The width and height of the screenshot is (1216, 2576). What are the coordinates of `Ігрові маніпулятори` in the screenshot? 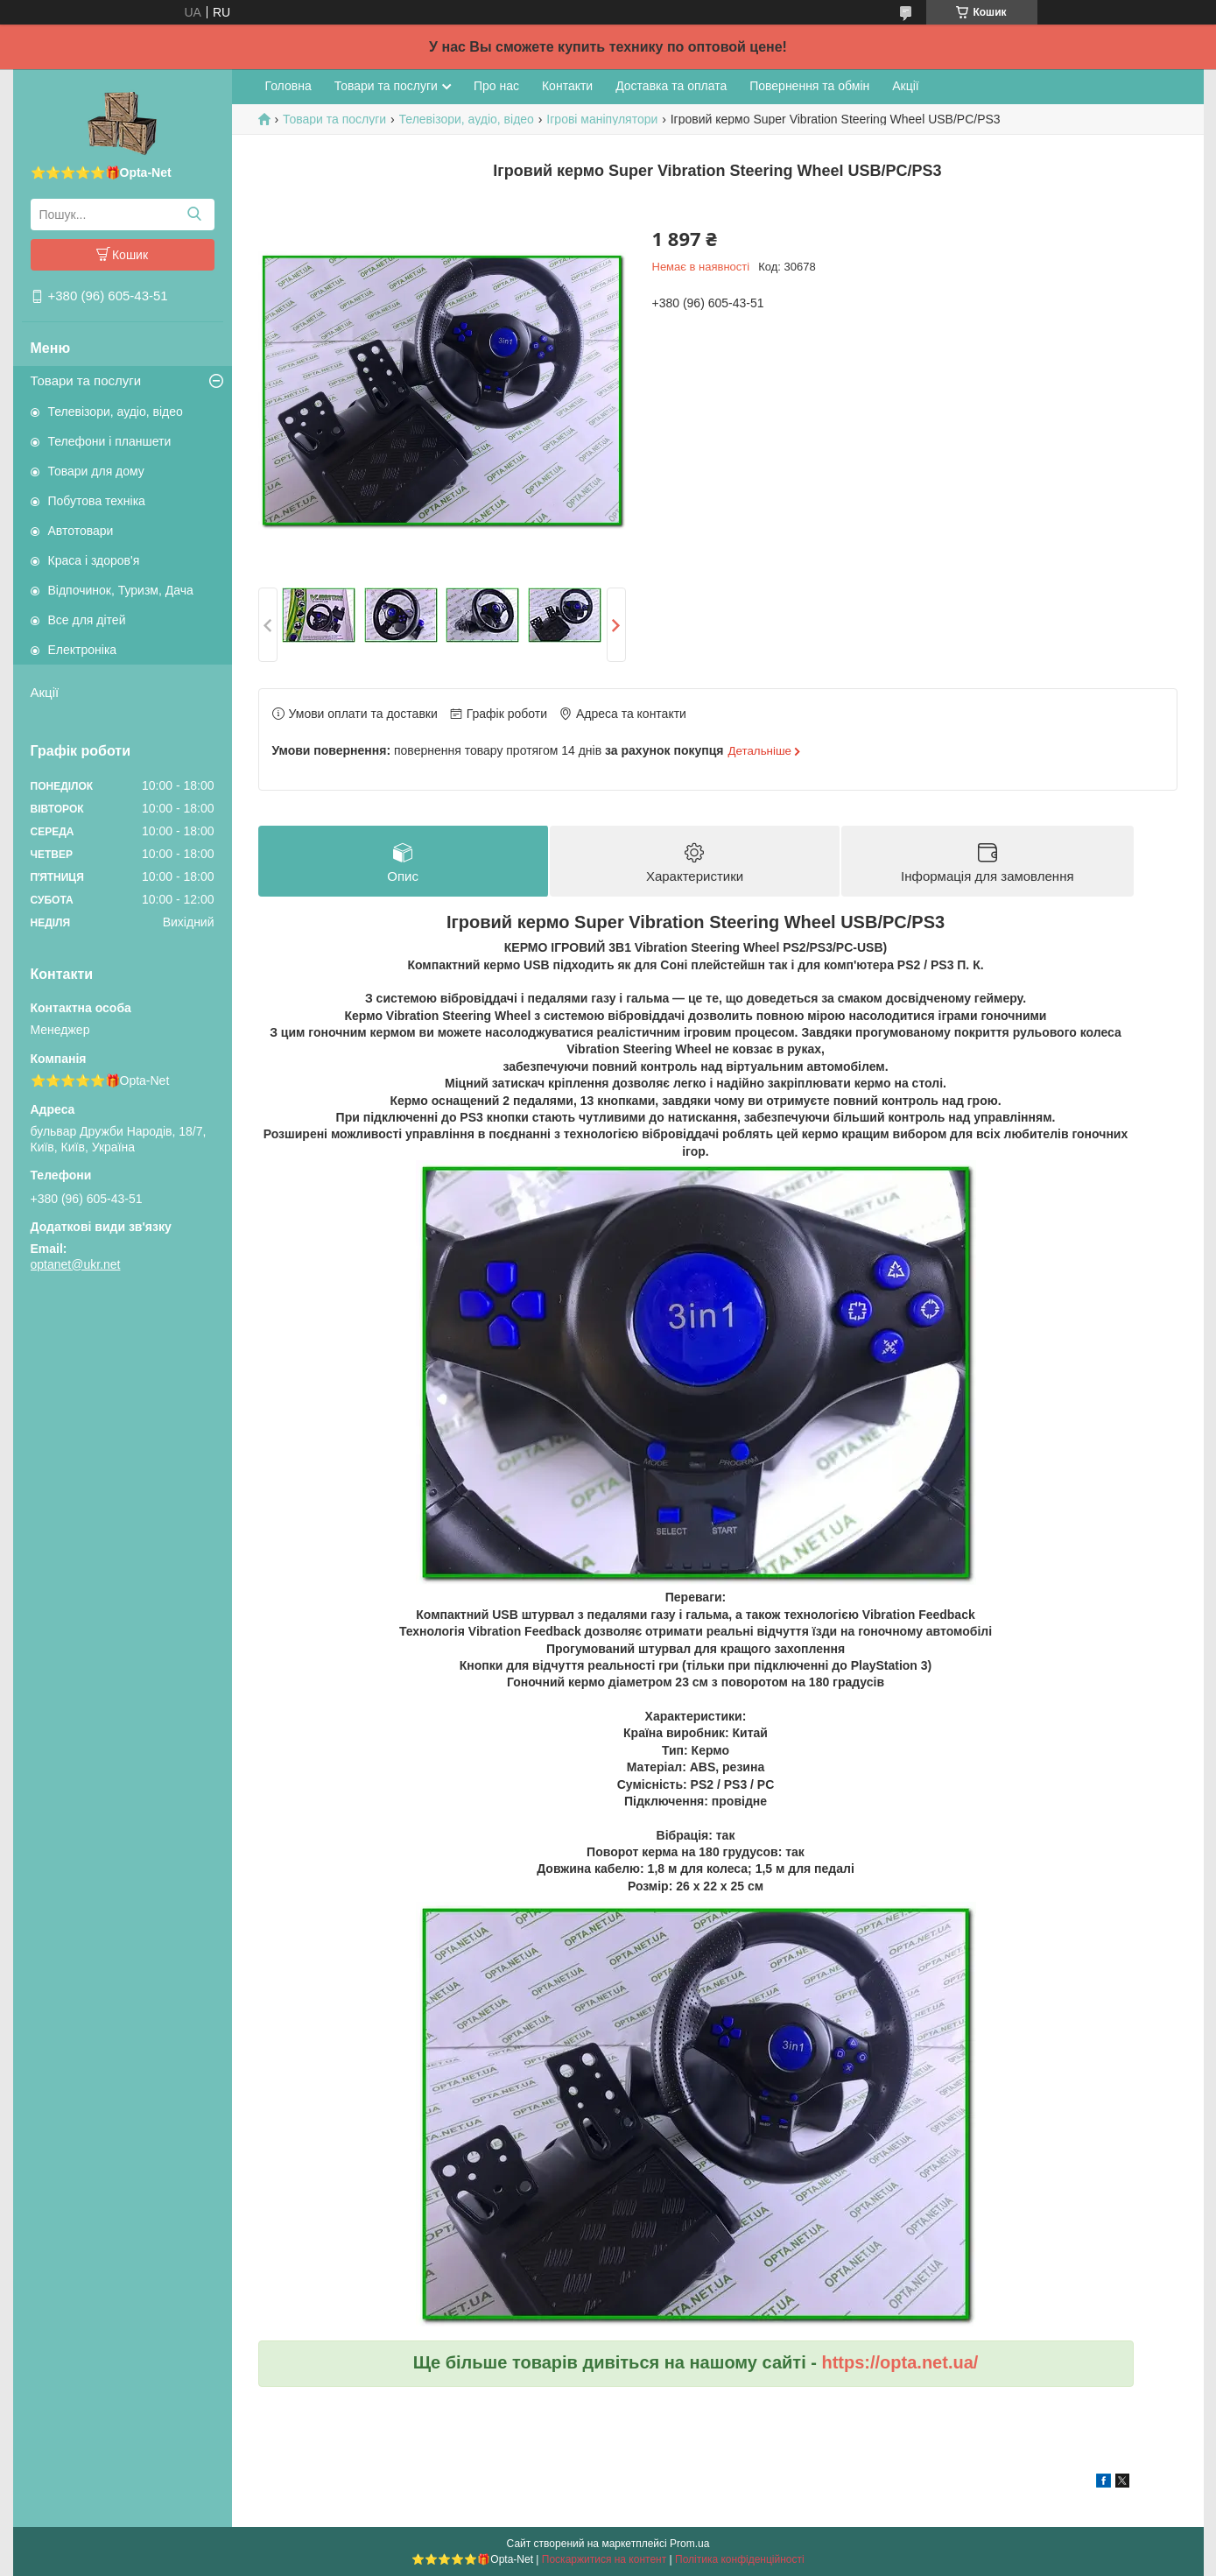 It's located at (601, 119).